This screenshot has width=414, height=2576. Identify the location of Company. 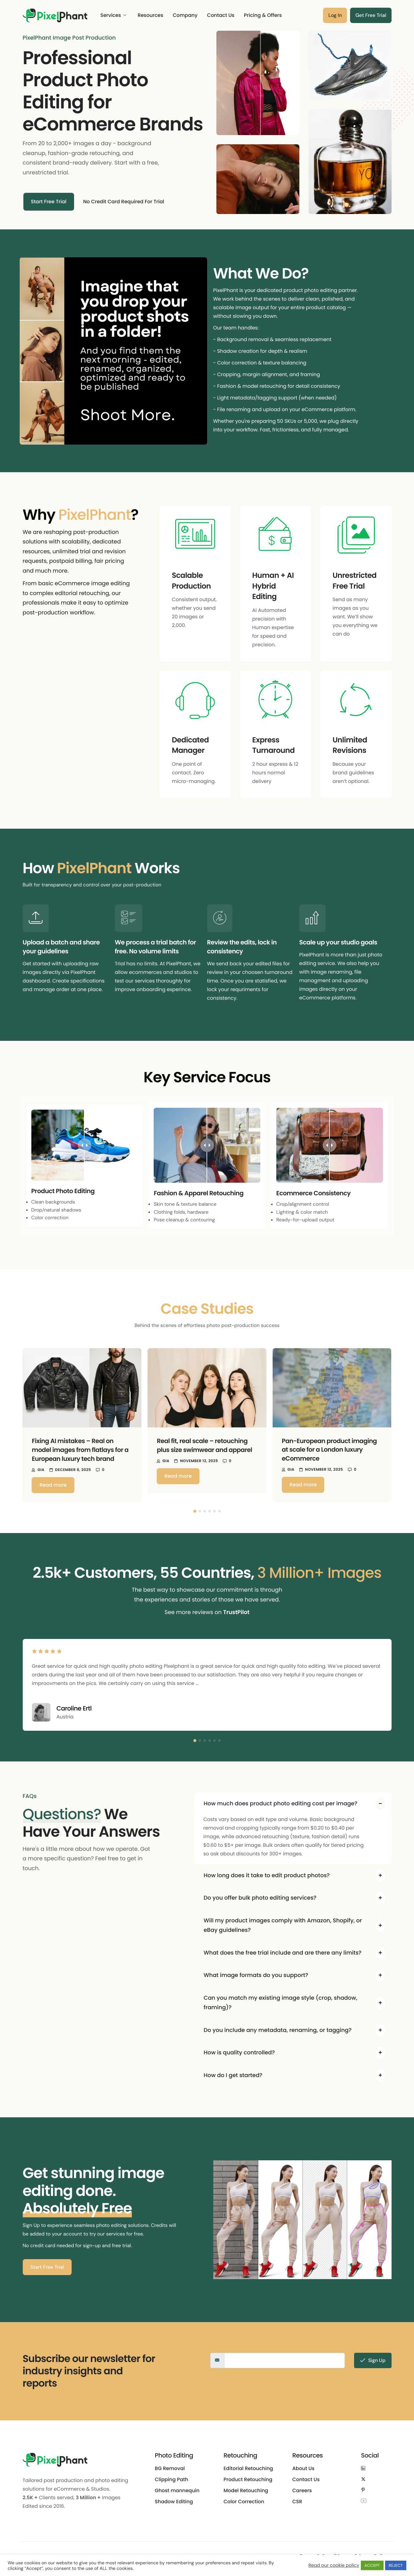
(185, 15).